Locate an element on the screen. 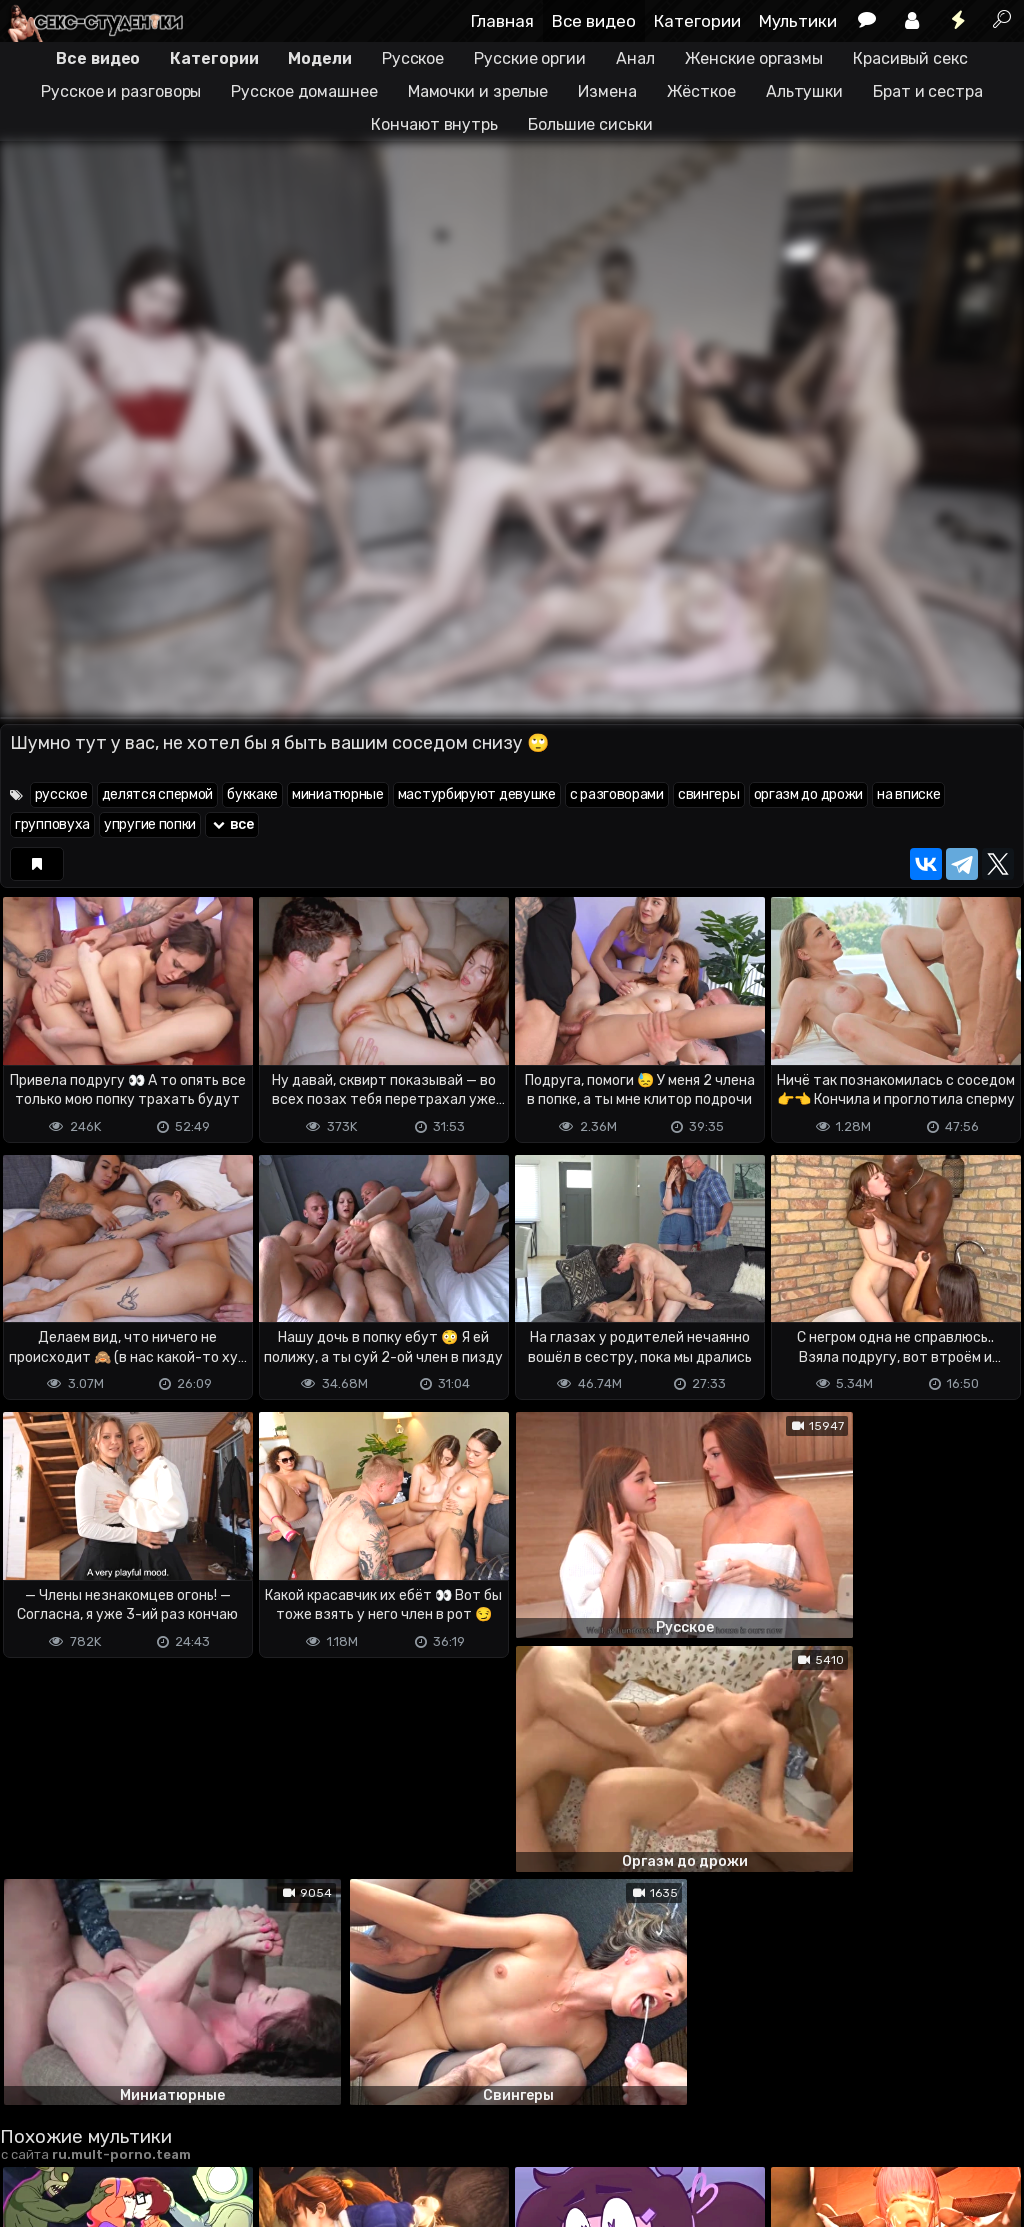  Анал is located at coordinates (635, 58).